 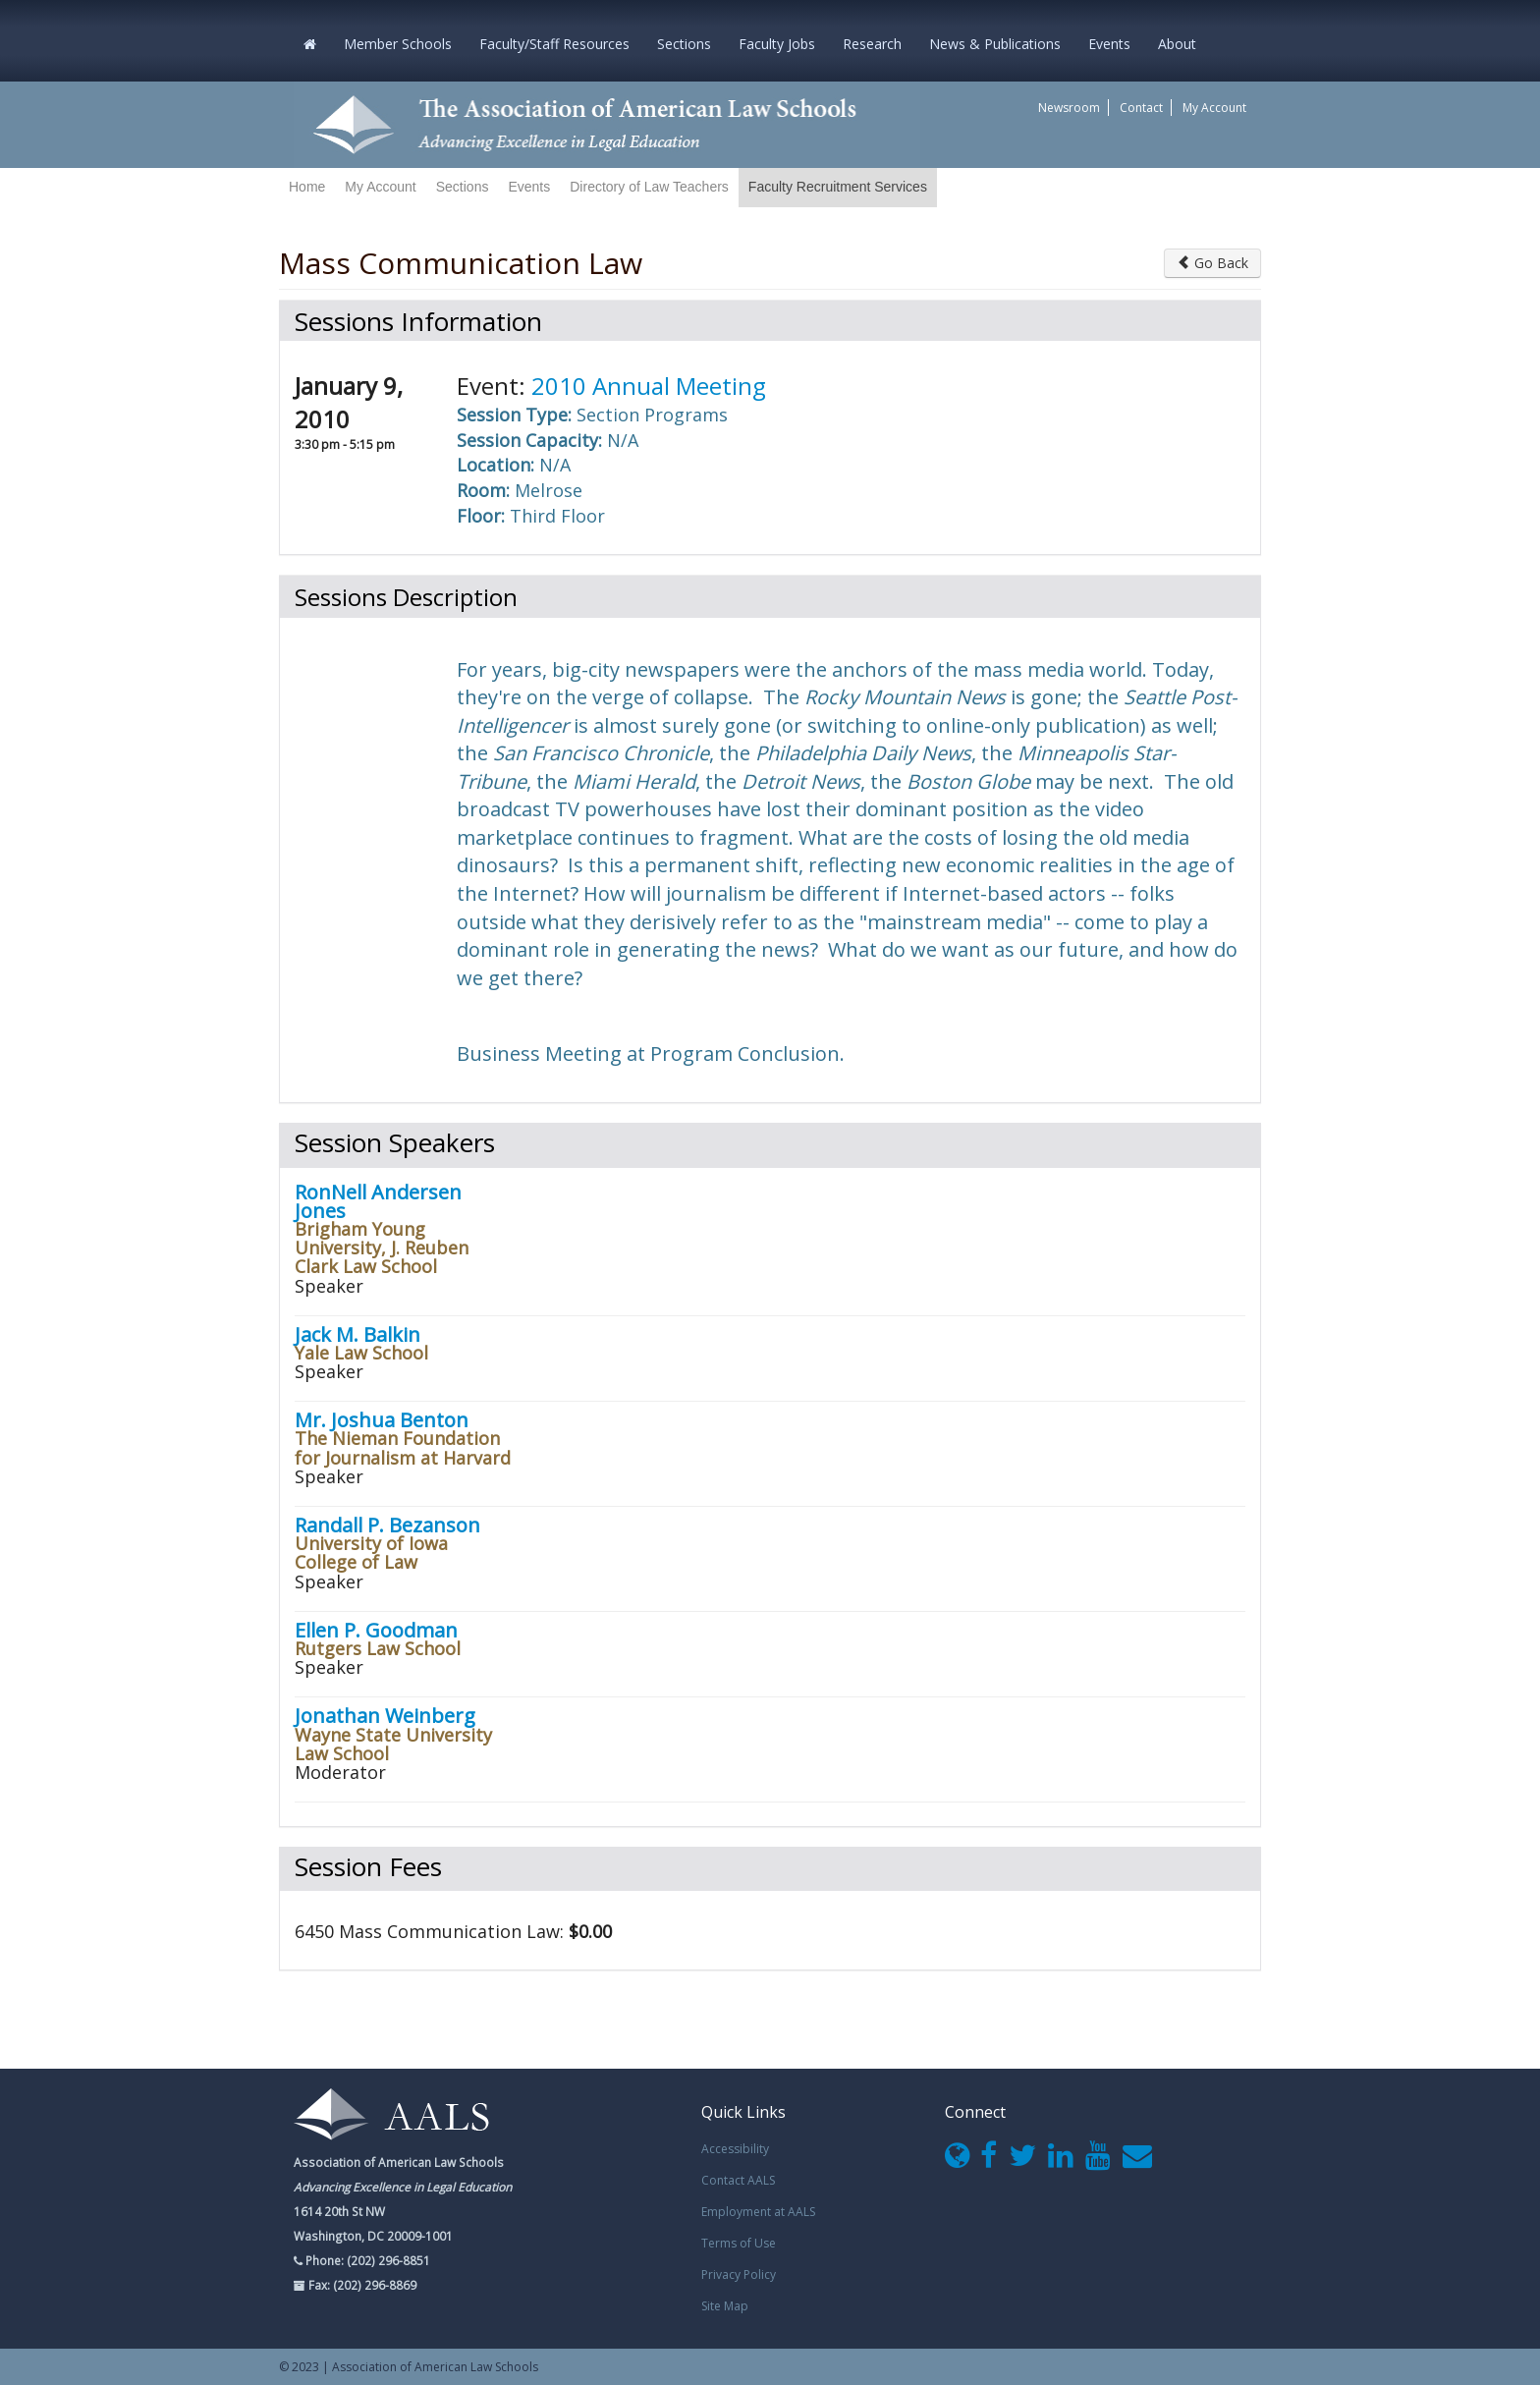 What do you see at coordinates (366, 2260) in the screenshot?
I see `Phone: (202) 296-8851` at bounding box center [366, 2260].